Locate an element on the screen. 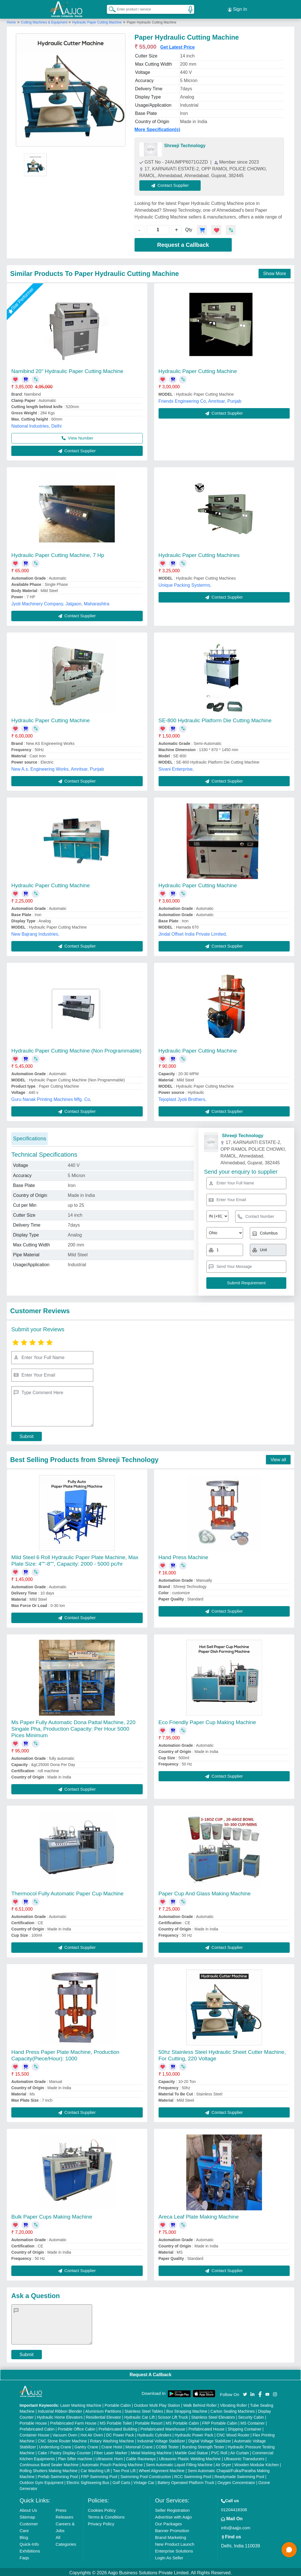 Image resolution: width=301 pixels, height=2576 pixels. Exhibitions is located at coordinates (30, 2549).